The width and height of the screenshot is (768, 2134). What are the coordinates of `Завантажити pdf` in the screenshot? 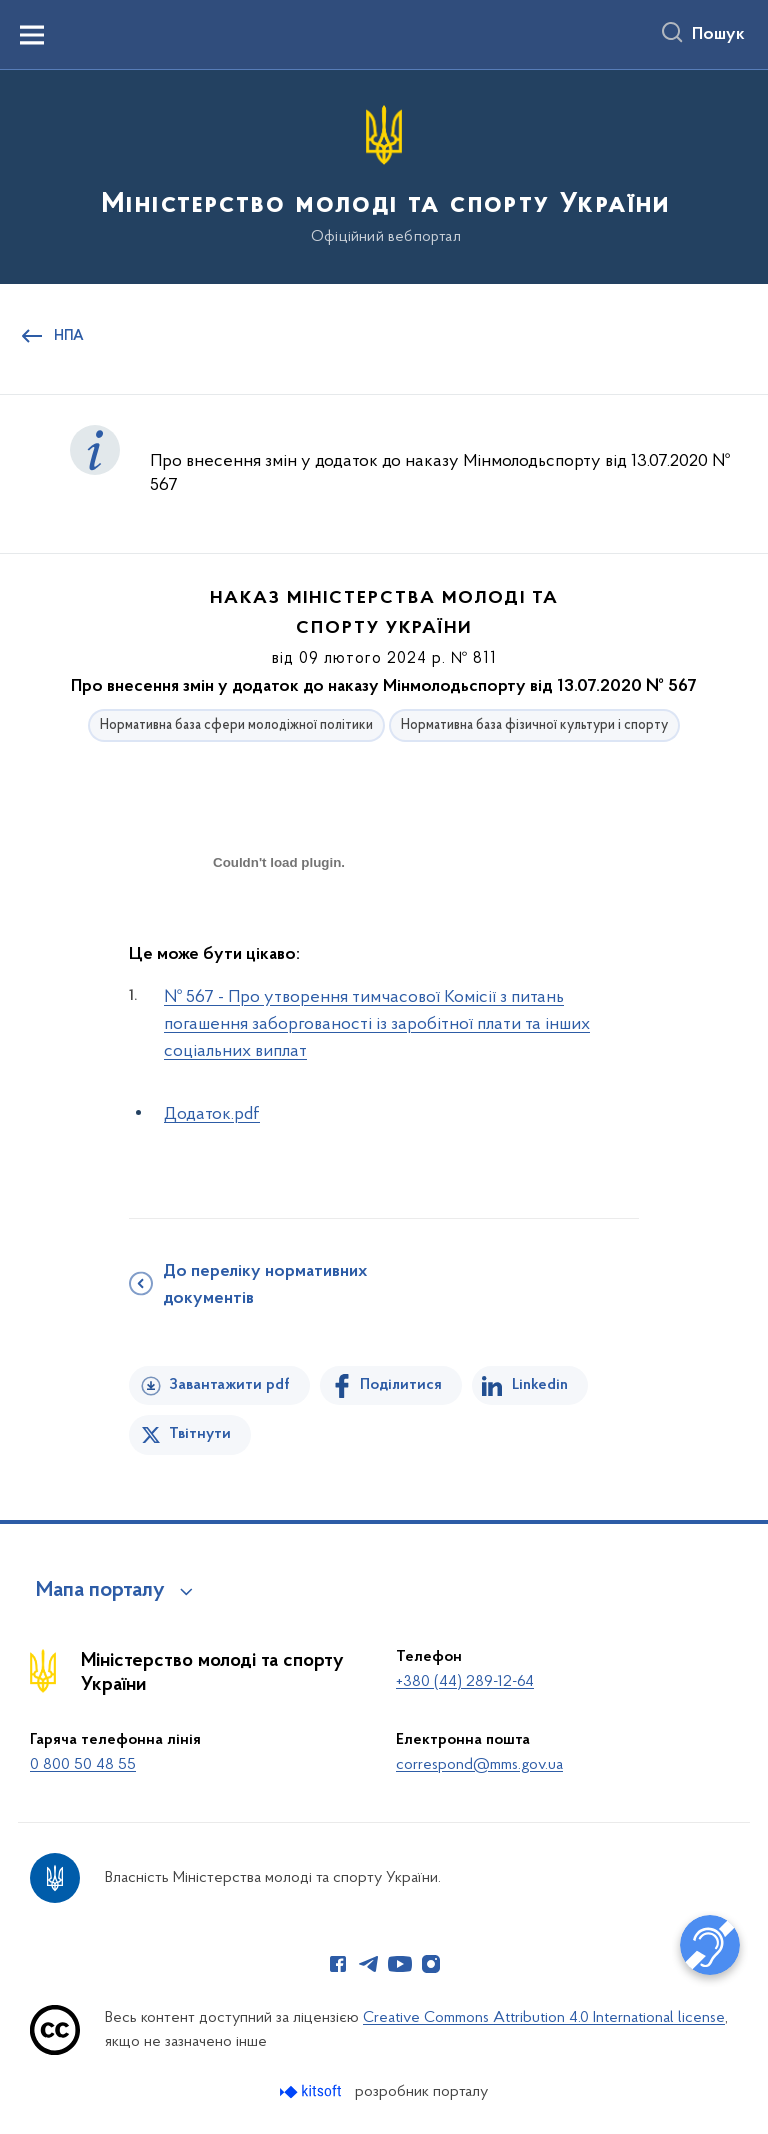 It's located at (229, 1385).